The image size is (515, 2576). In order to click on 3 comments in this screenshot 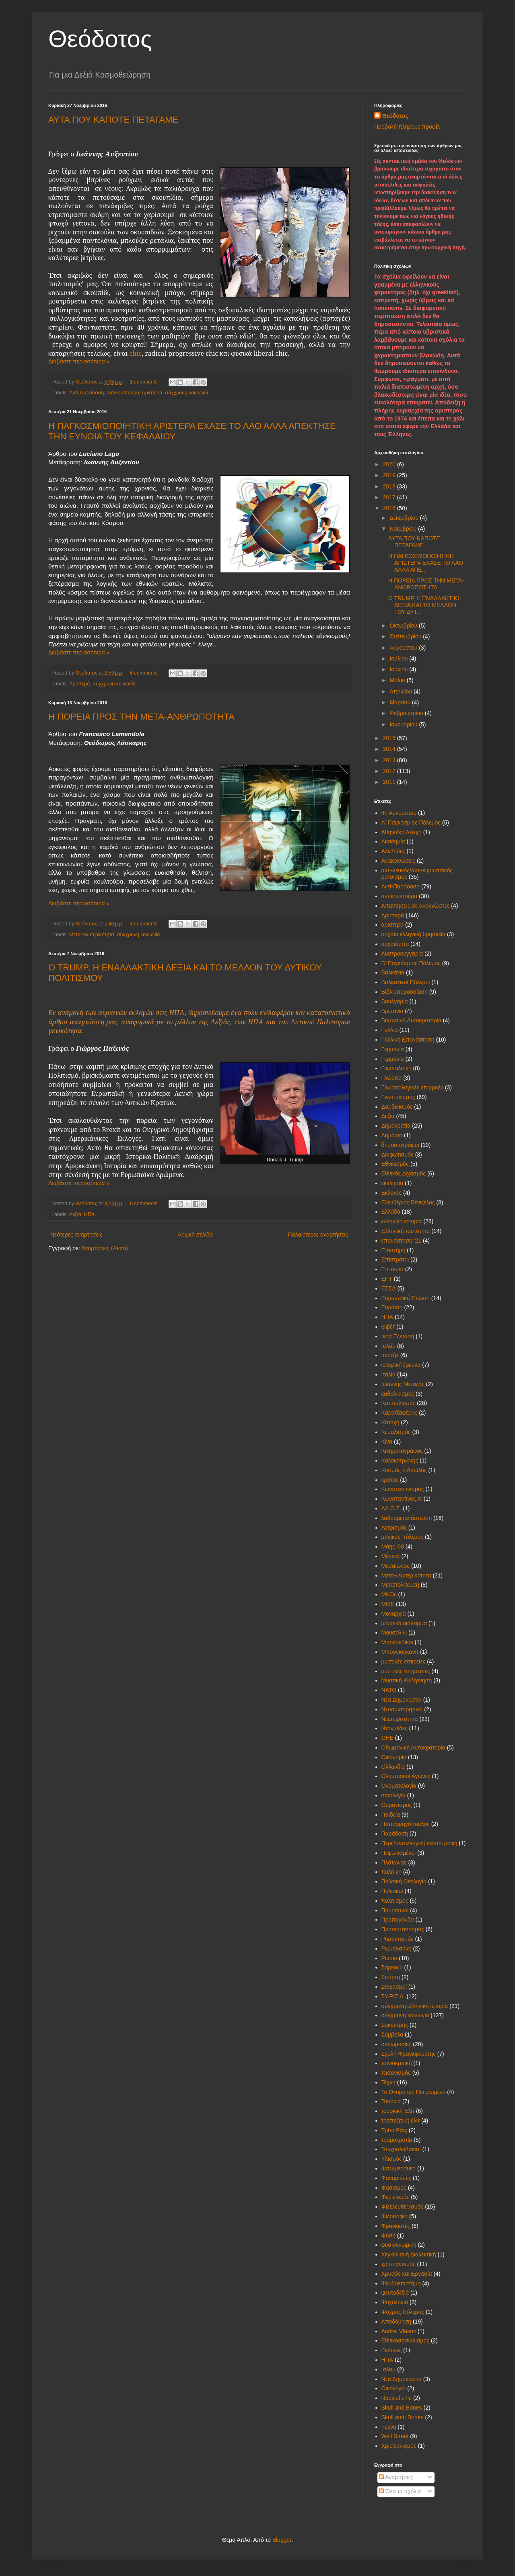, I will do `click(144, 924)`.